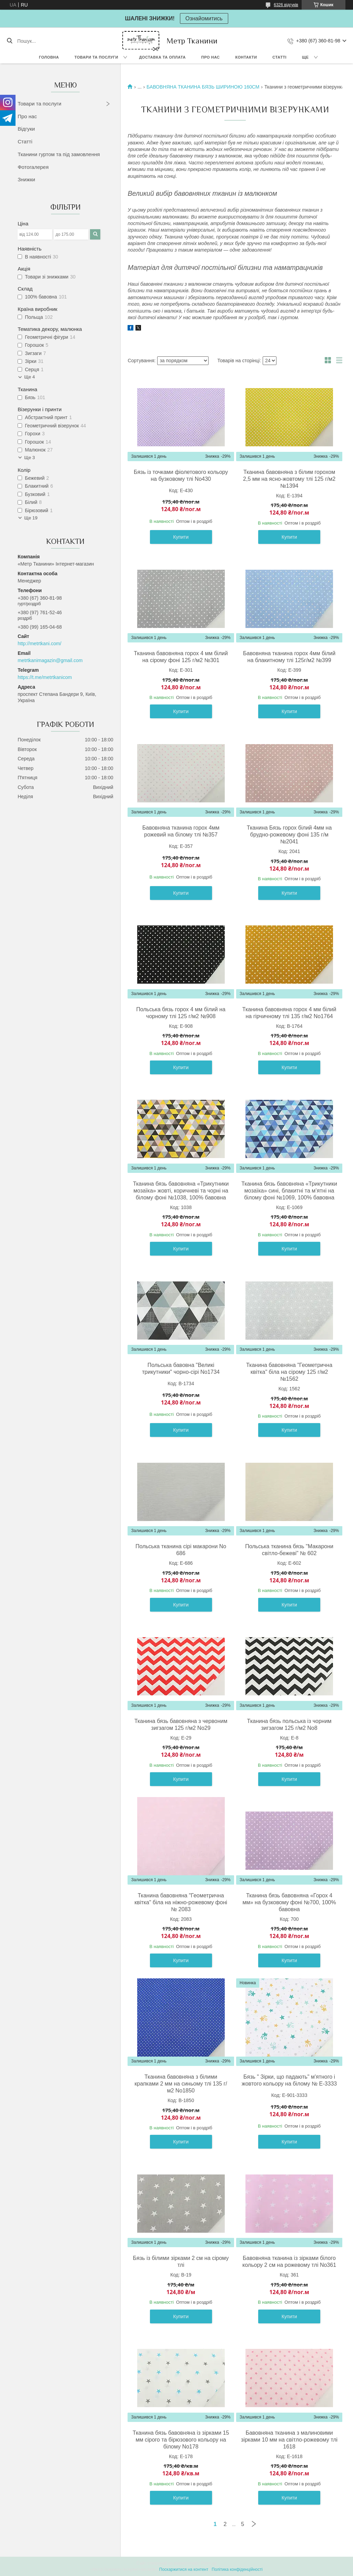 The width and height of the screenshot is (353, 2576). What do you see at coordinates (289, 2440) in the screenshot?
I see `Бавовняна тканина з малиновими зірками 10 мм на світло-рожевому тлі 1618` at bounding box center [289, 2440].